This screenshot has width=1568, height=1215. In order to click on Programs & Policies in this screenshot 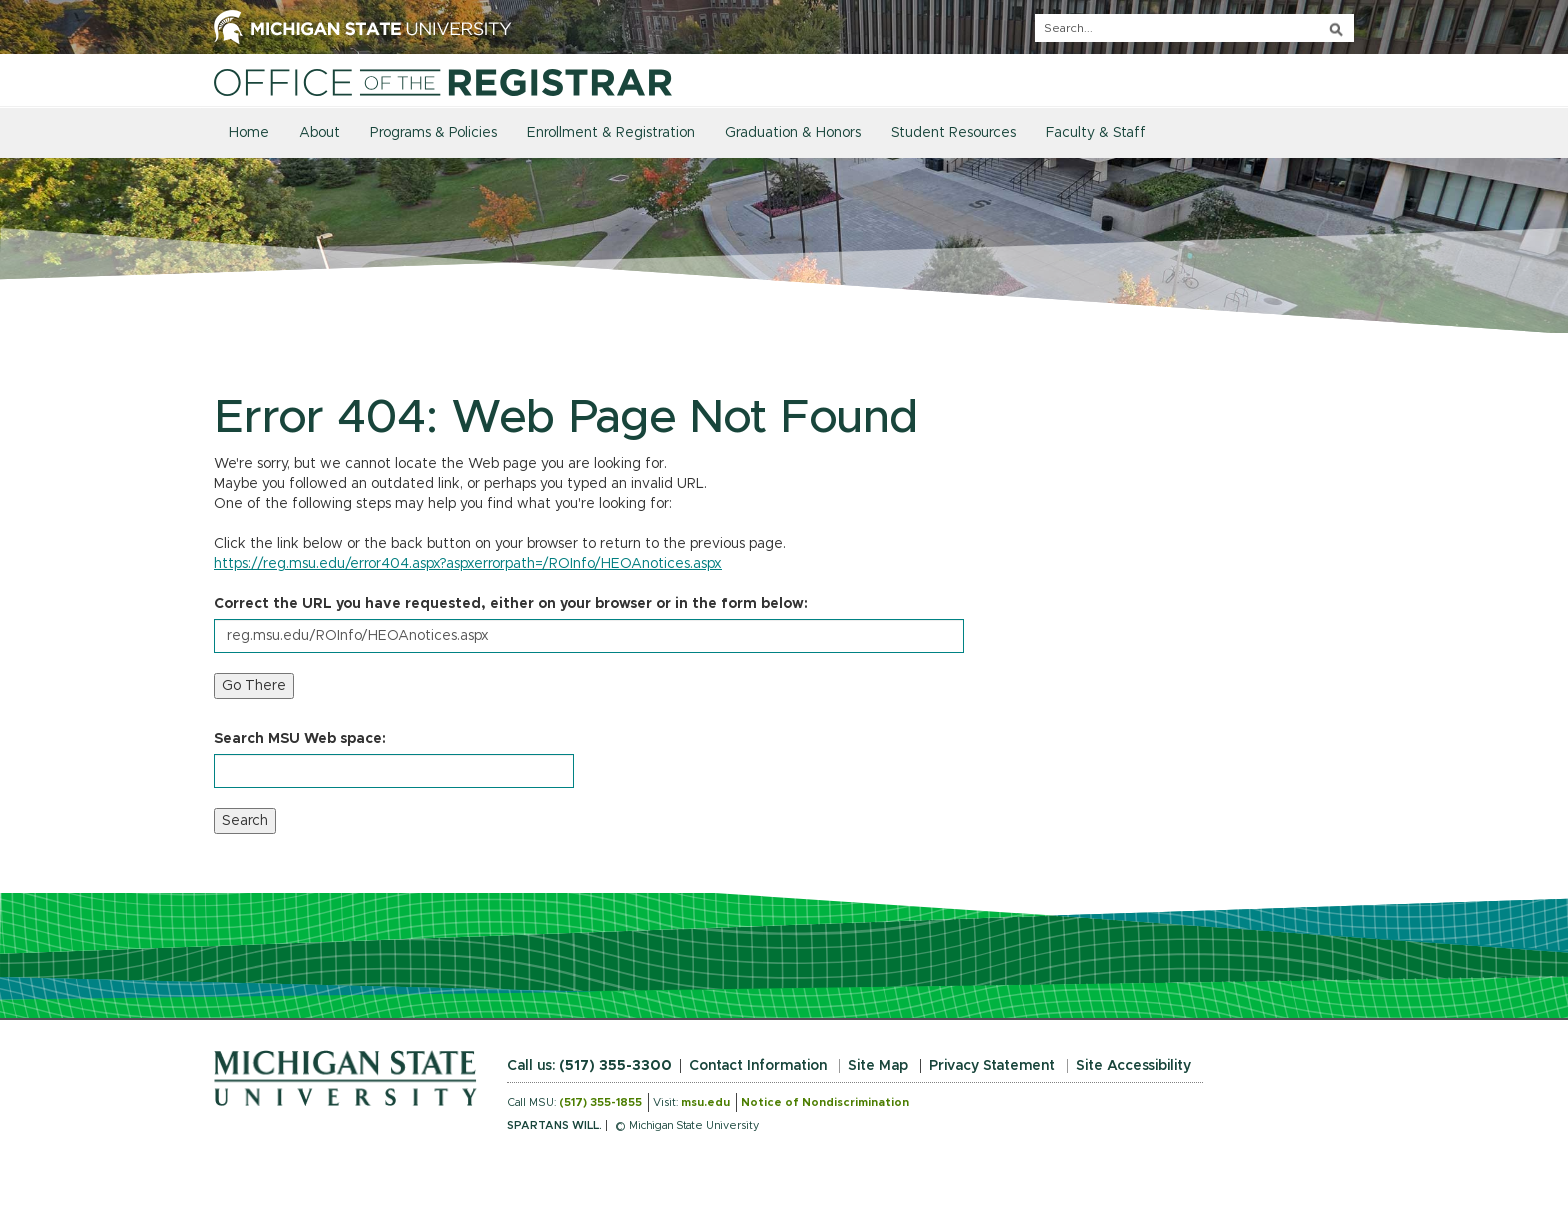, I will do `click(433, 133)`.